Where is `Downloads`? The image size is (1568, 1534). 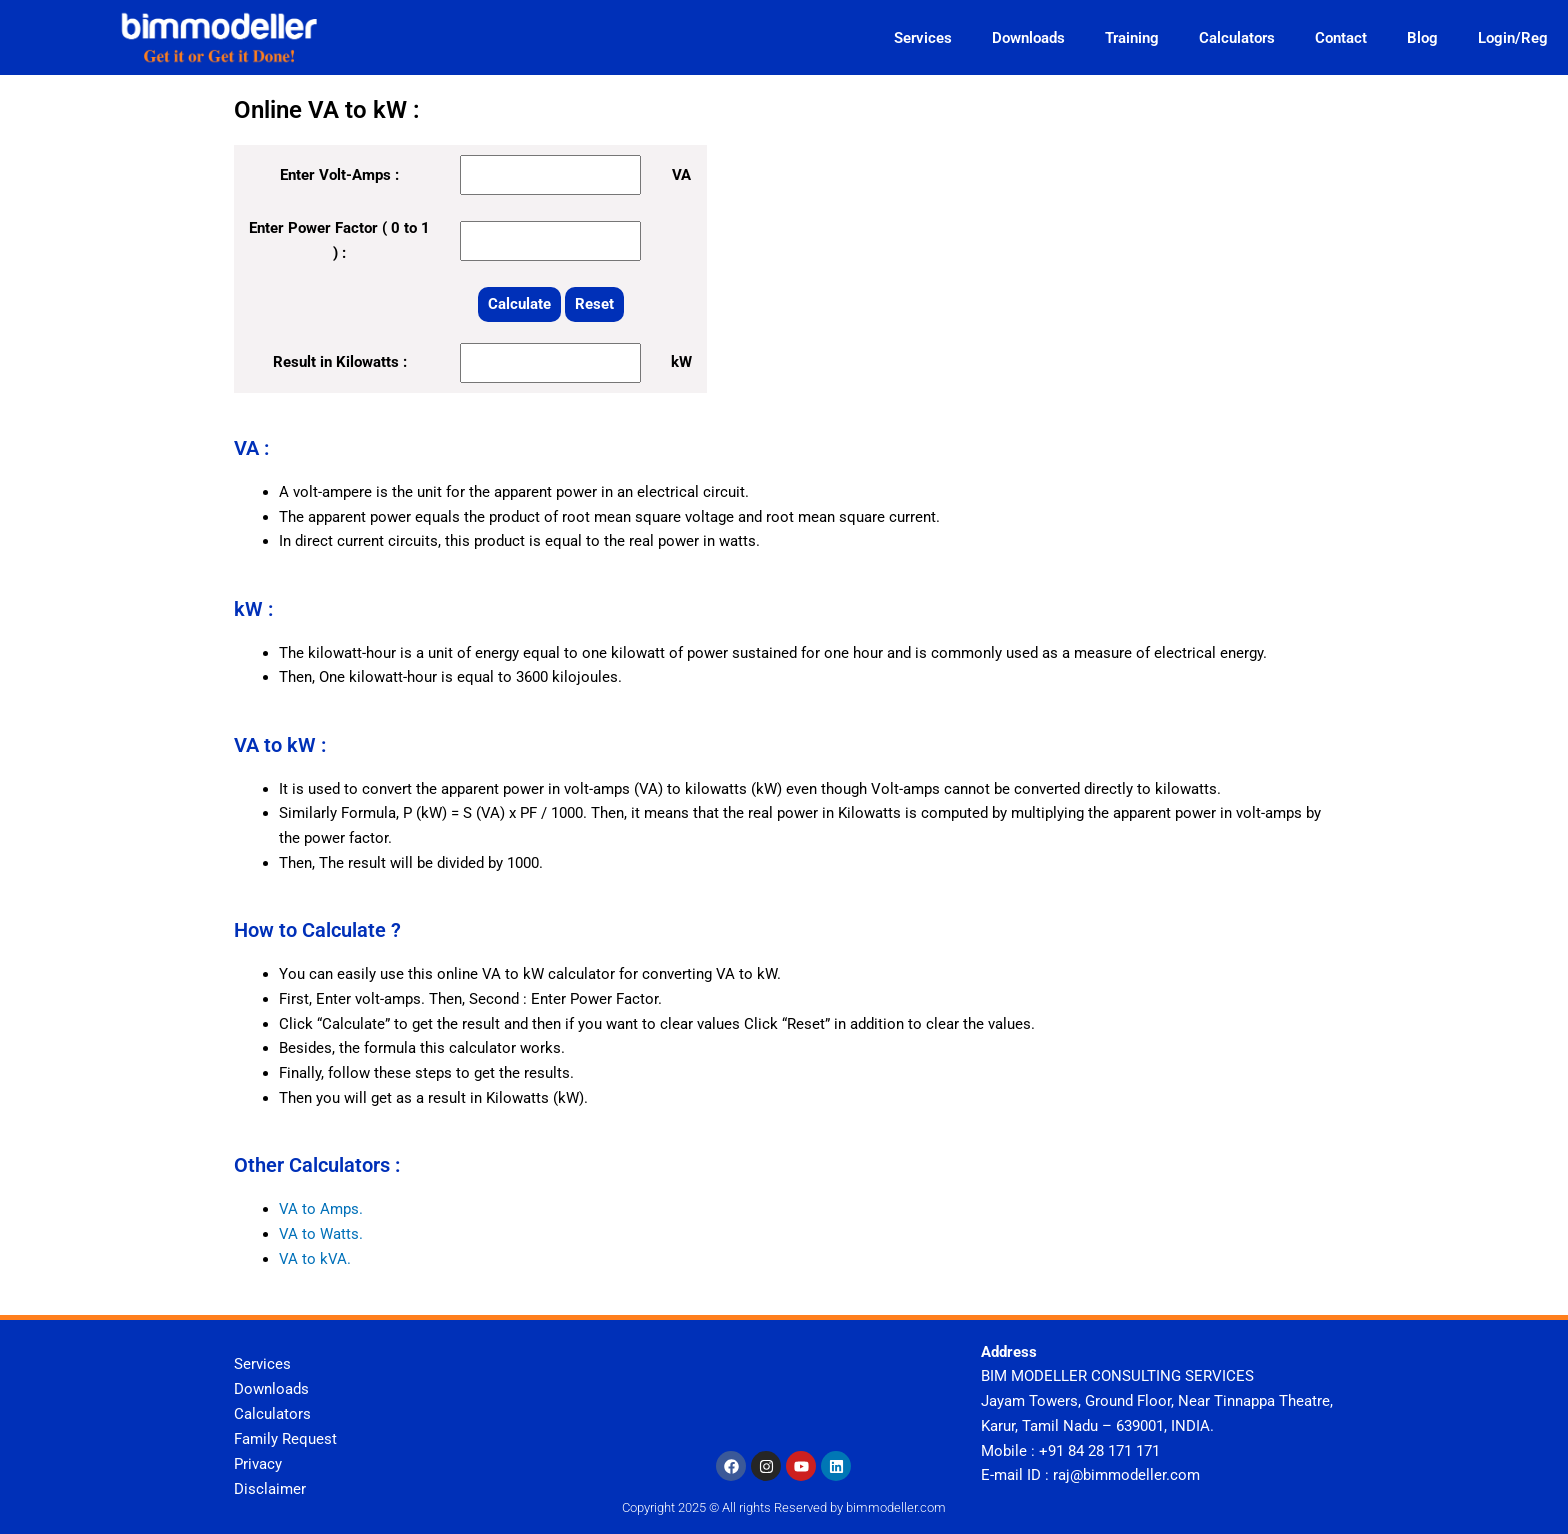 Downloads is located at coordinates (1028, 38).